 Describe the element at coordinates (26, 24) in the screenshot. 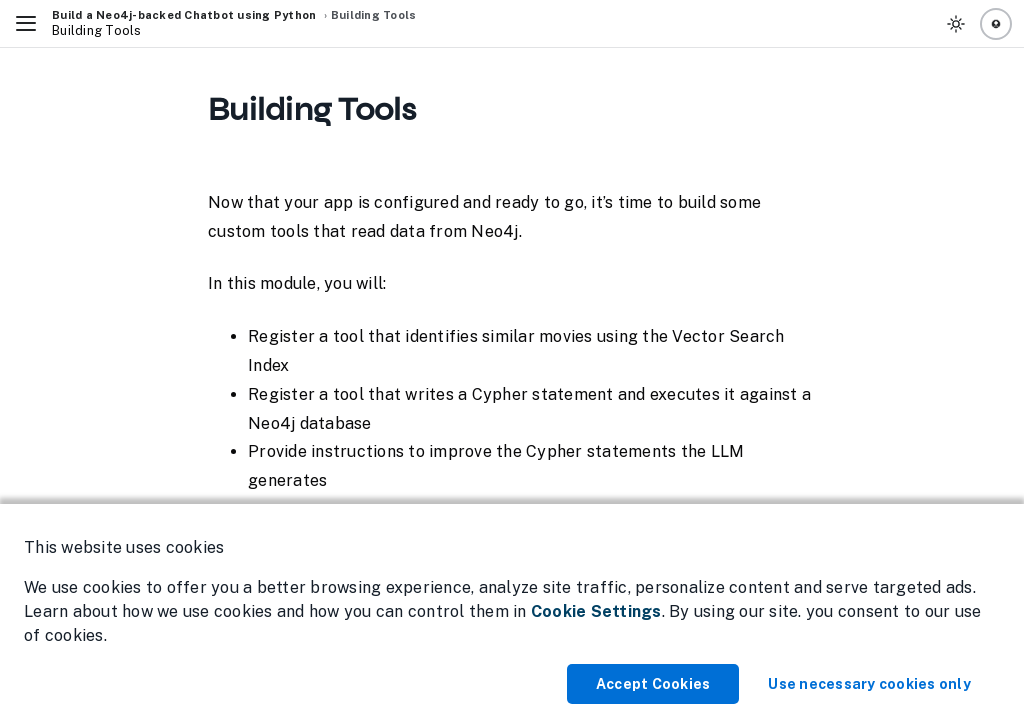

I see `[Toggle Navigation]` at that location.